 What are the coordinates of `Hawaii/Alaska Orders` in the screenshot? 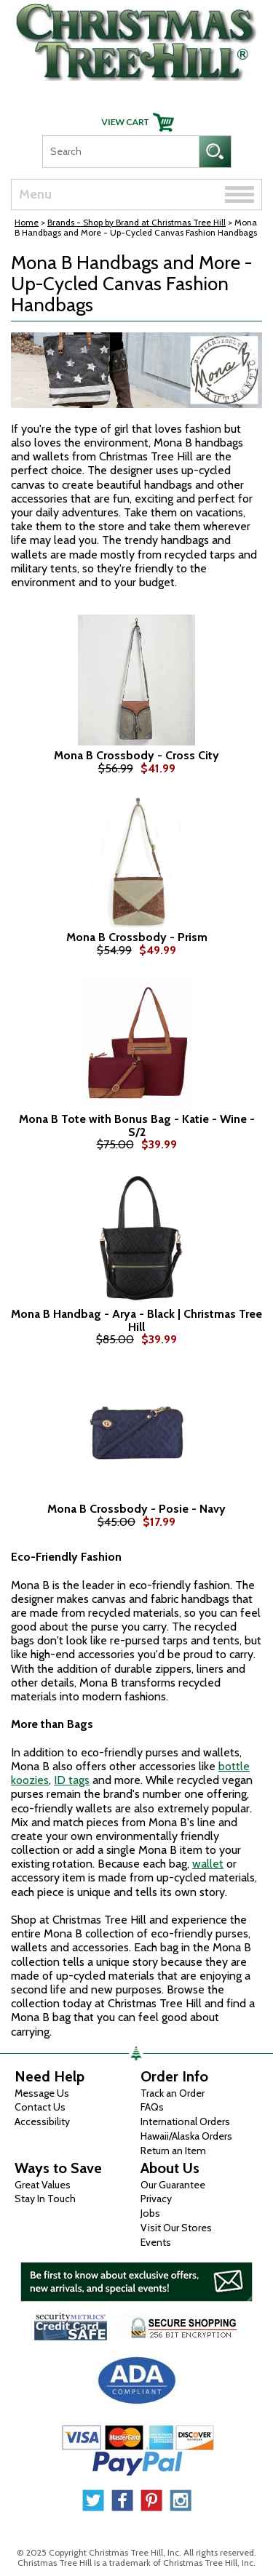 It's located at (186, 2136).